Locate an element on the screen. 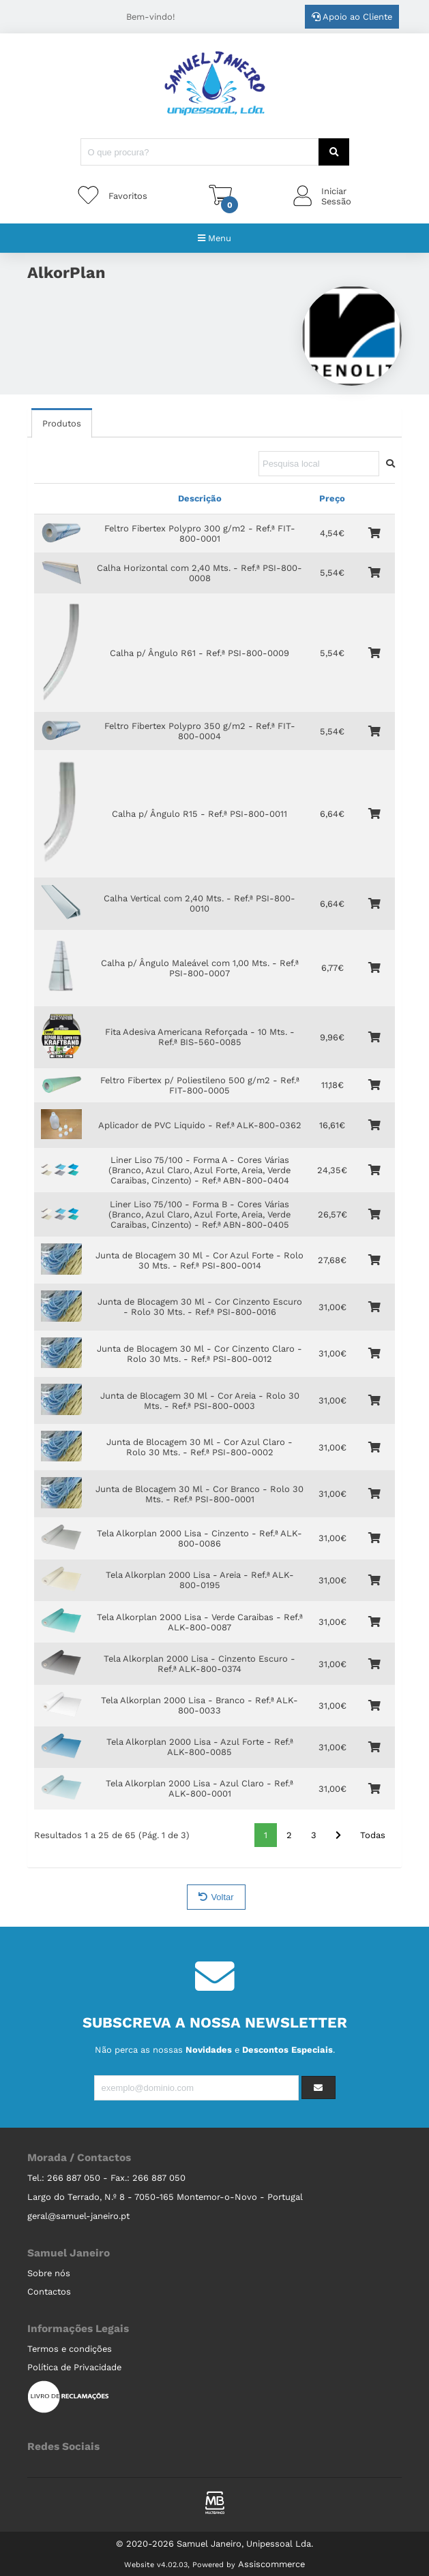 This screenshot has height=2576, width=429. Junta de Blocagem 30 Ml - Cor Cinzento Escuro - Rolo 30 Mts. - Ref.ª PSI-800-0016 is located at coordinates (200, 1307).